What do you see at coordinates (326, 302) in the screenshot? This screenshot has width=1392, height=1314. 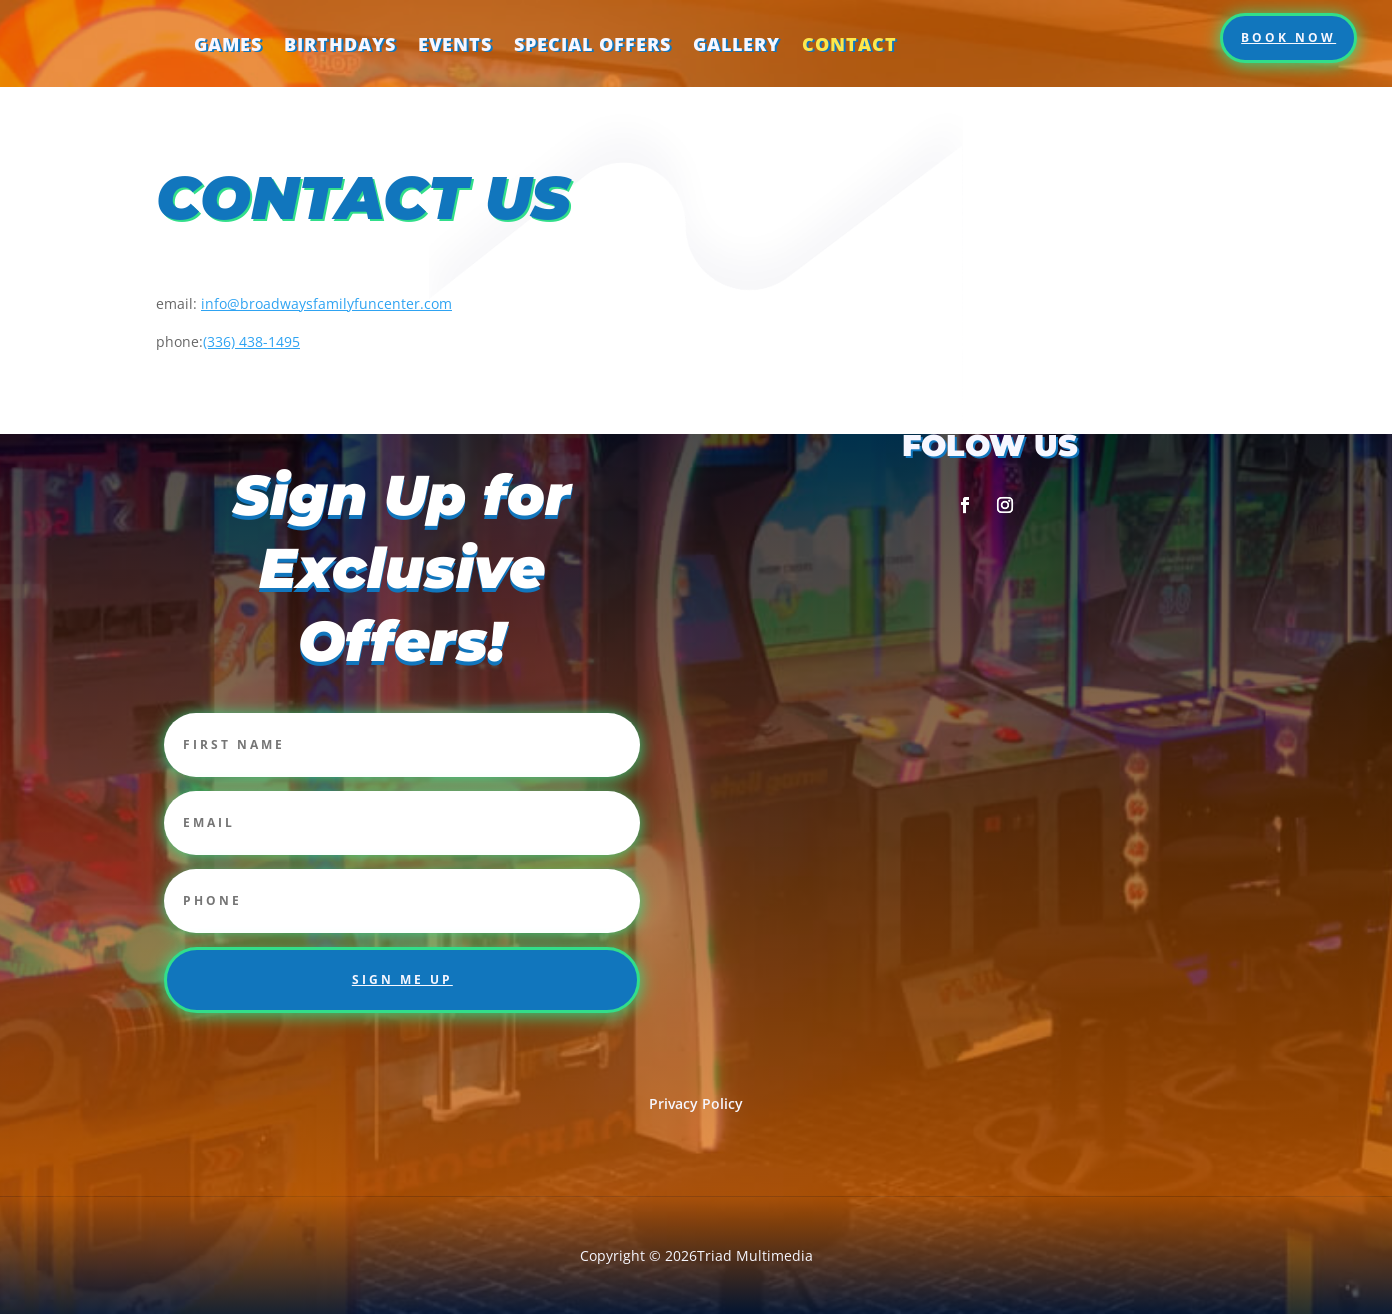 I see `info@broadwaysfamilyfuncenter.com` at bounding box center [326, 302].